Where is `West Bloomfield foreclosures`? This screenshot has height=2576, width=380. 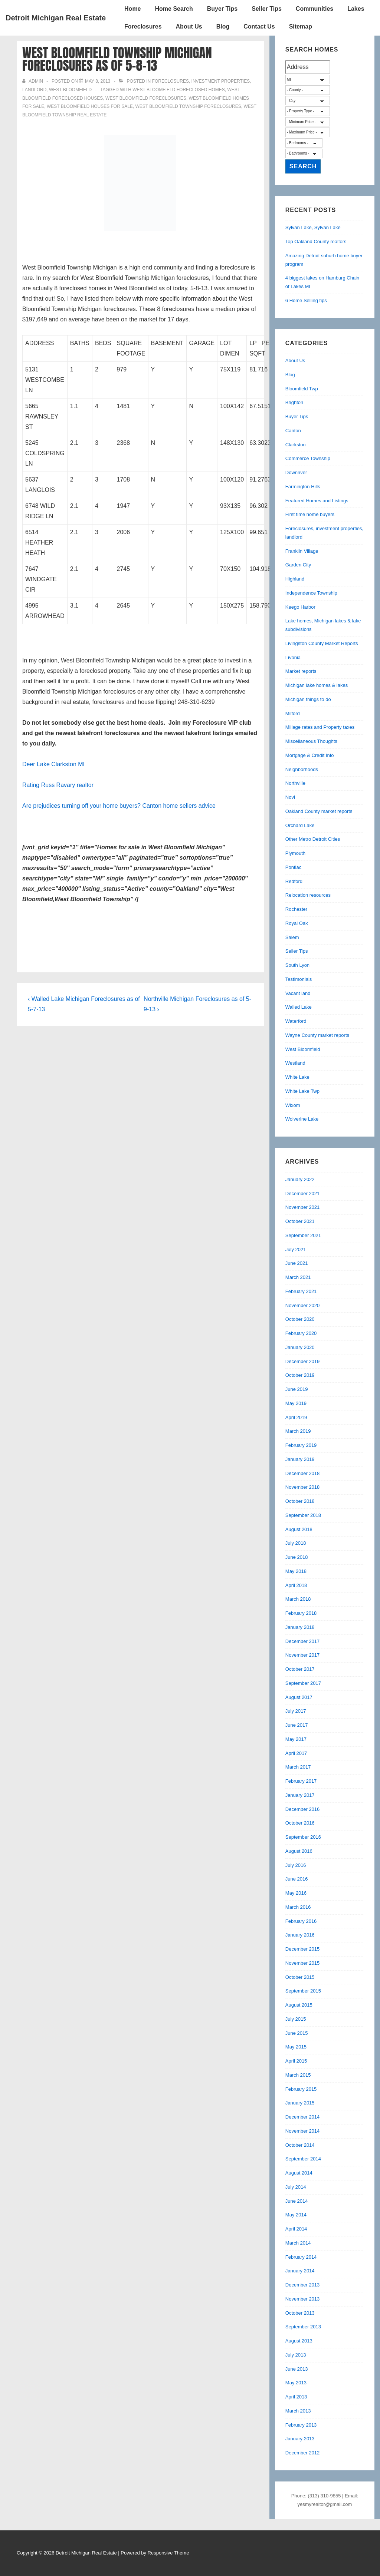
West Bloomfield foreclosures is located at coordinates (145, 98).